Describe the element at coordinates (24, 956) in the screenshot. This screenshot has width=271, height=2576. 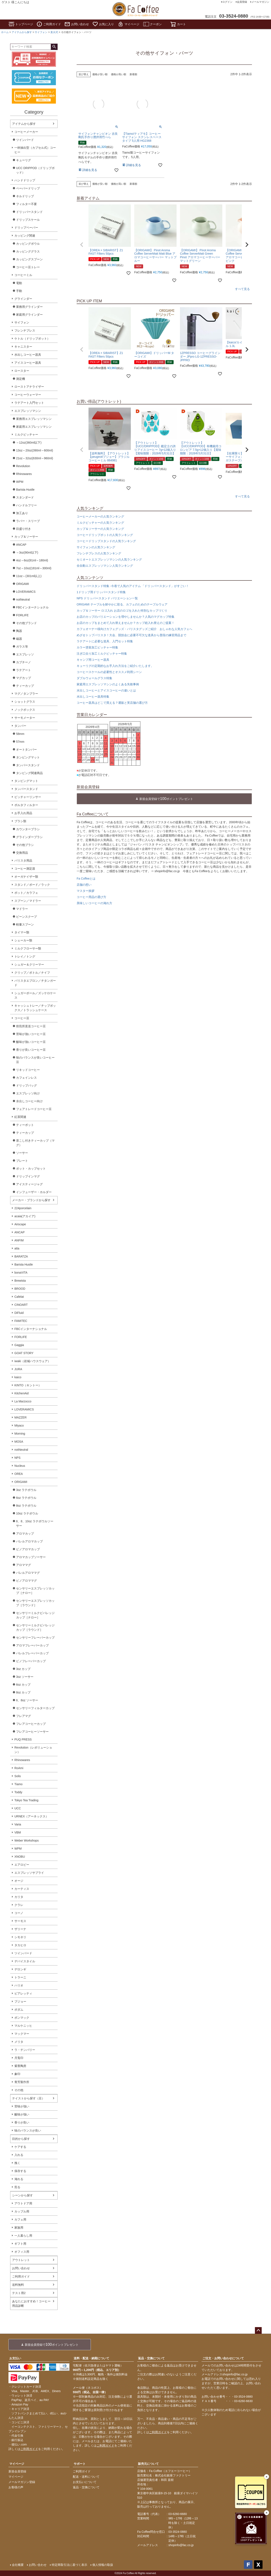
I see `トレイ／トング` at that location.